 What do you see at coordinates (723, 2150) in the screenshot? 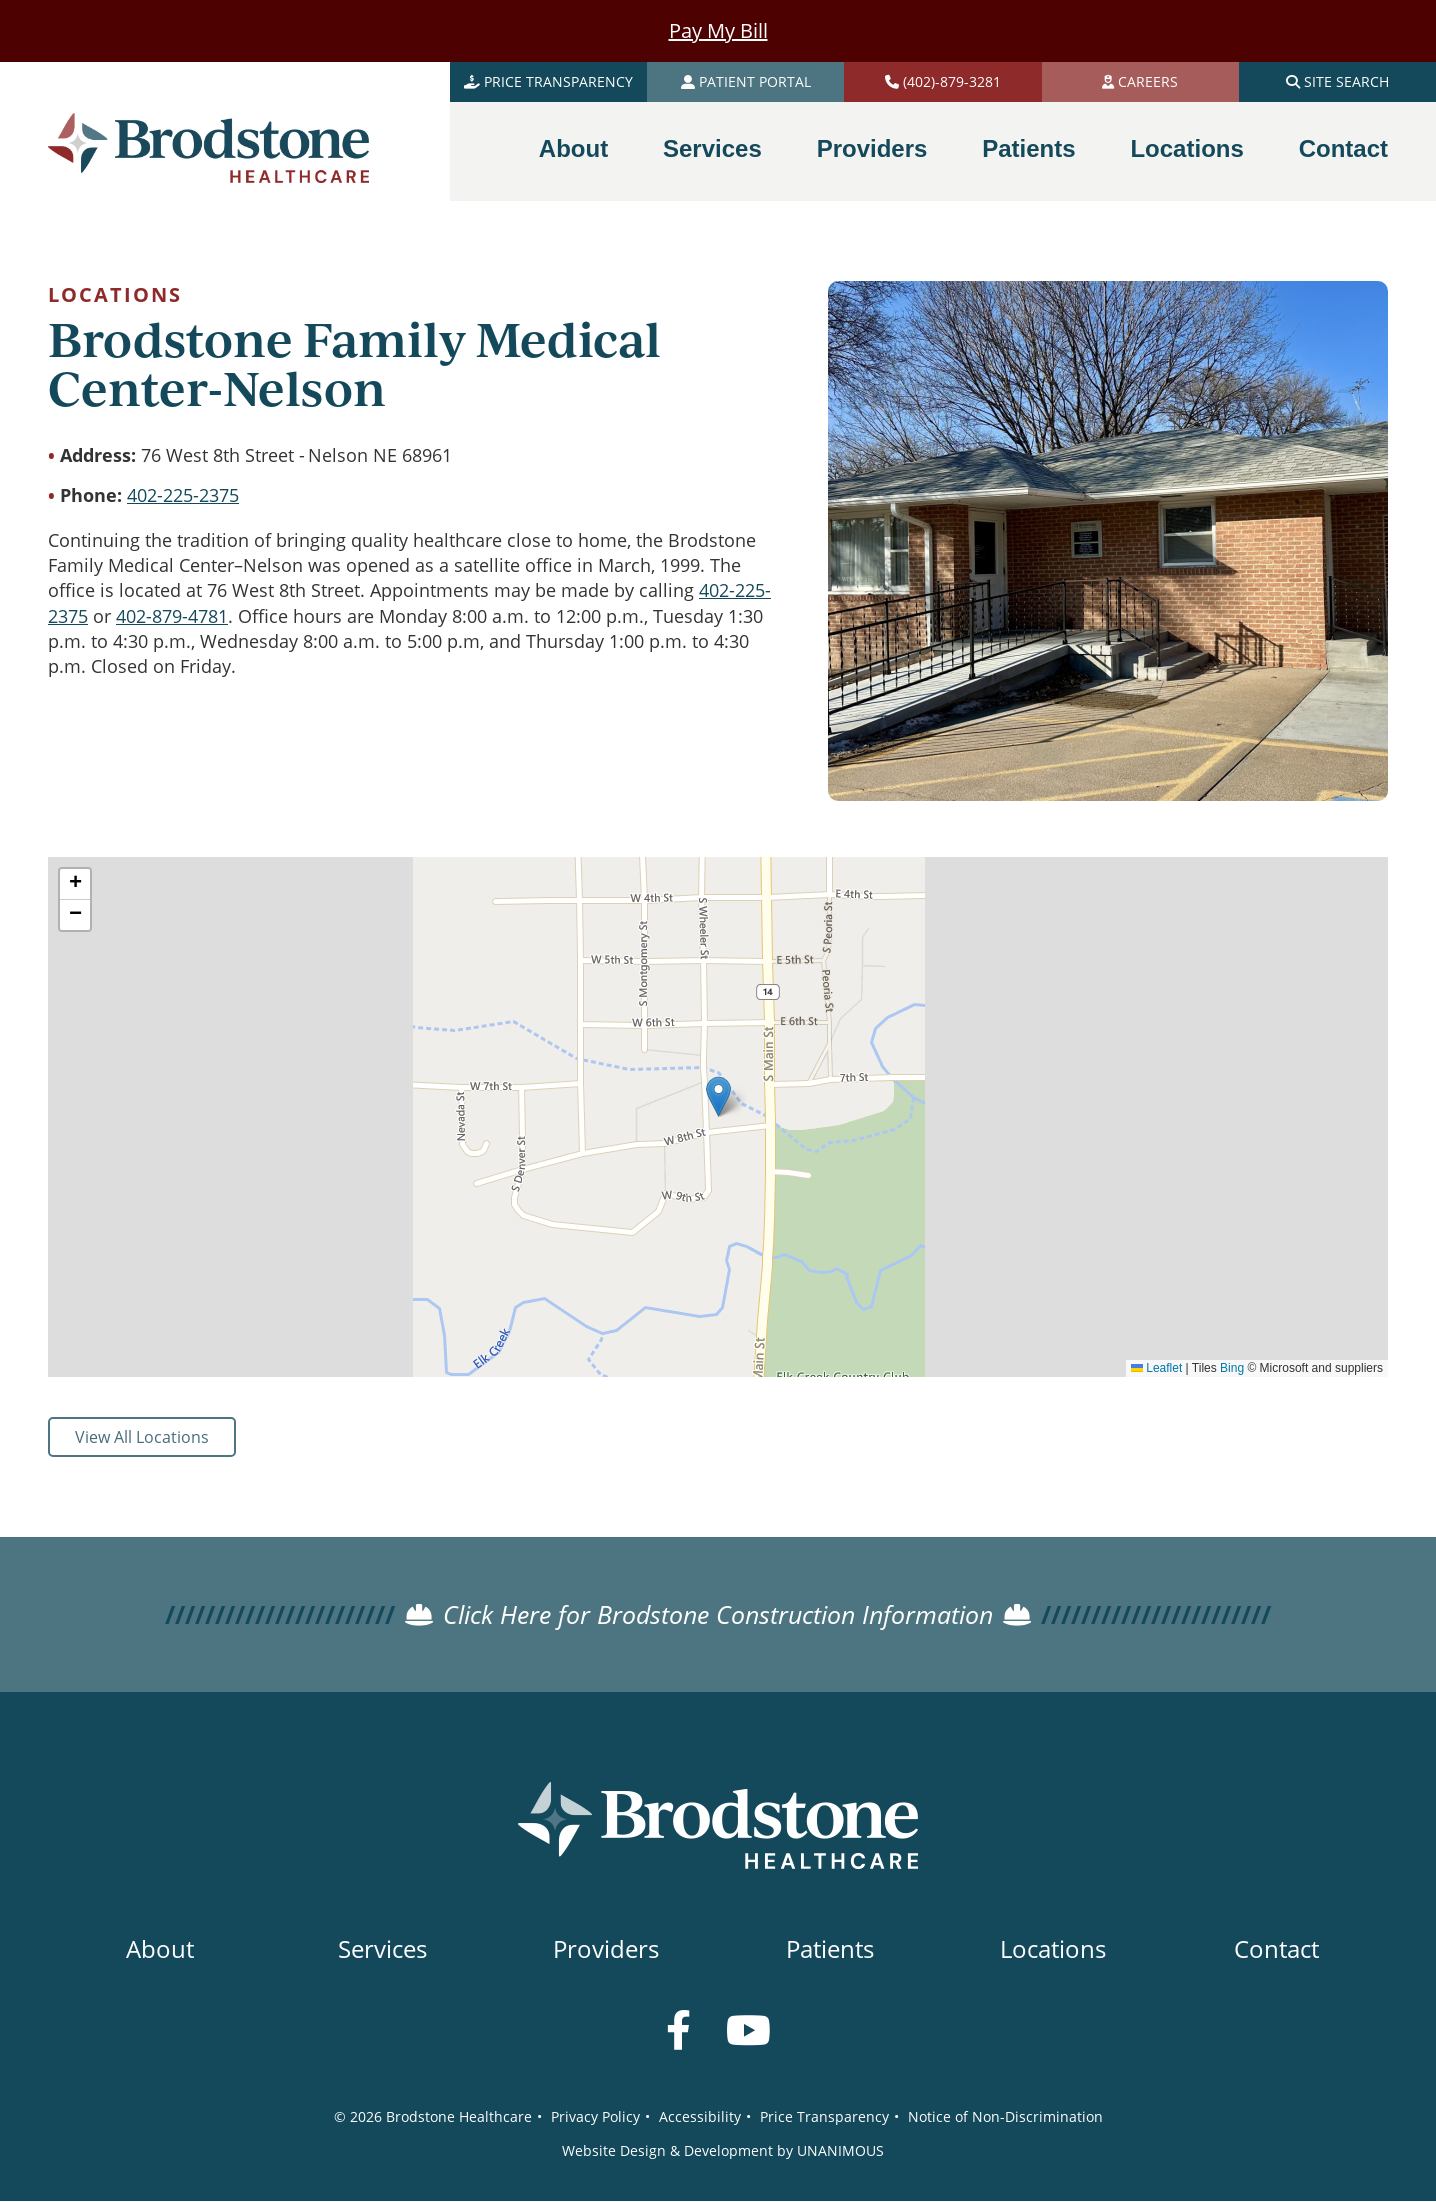
I see `Website Design & Development by UNANIMOUS` at bounding box center [723, 2150].